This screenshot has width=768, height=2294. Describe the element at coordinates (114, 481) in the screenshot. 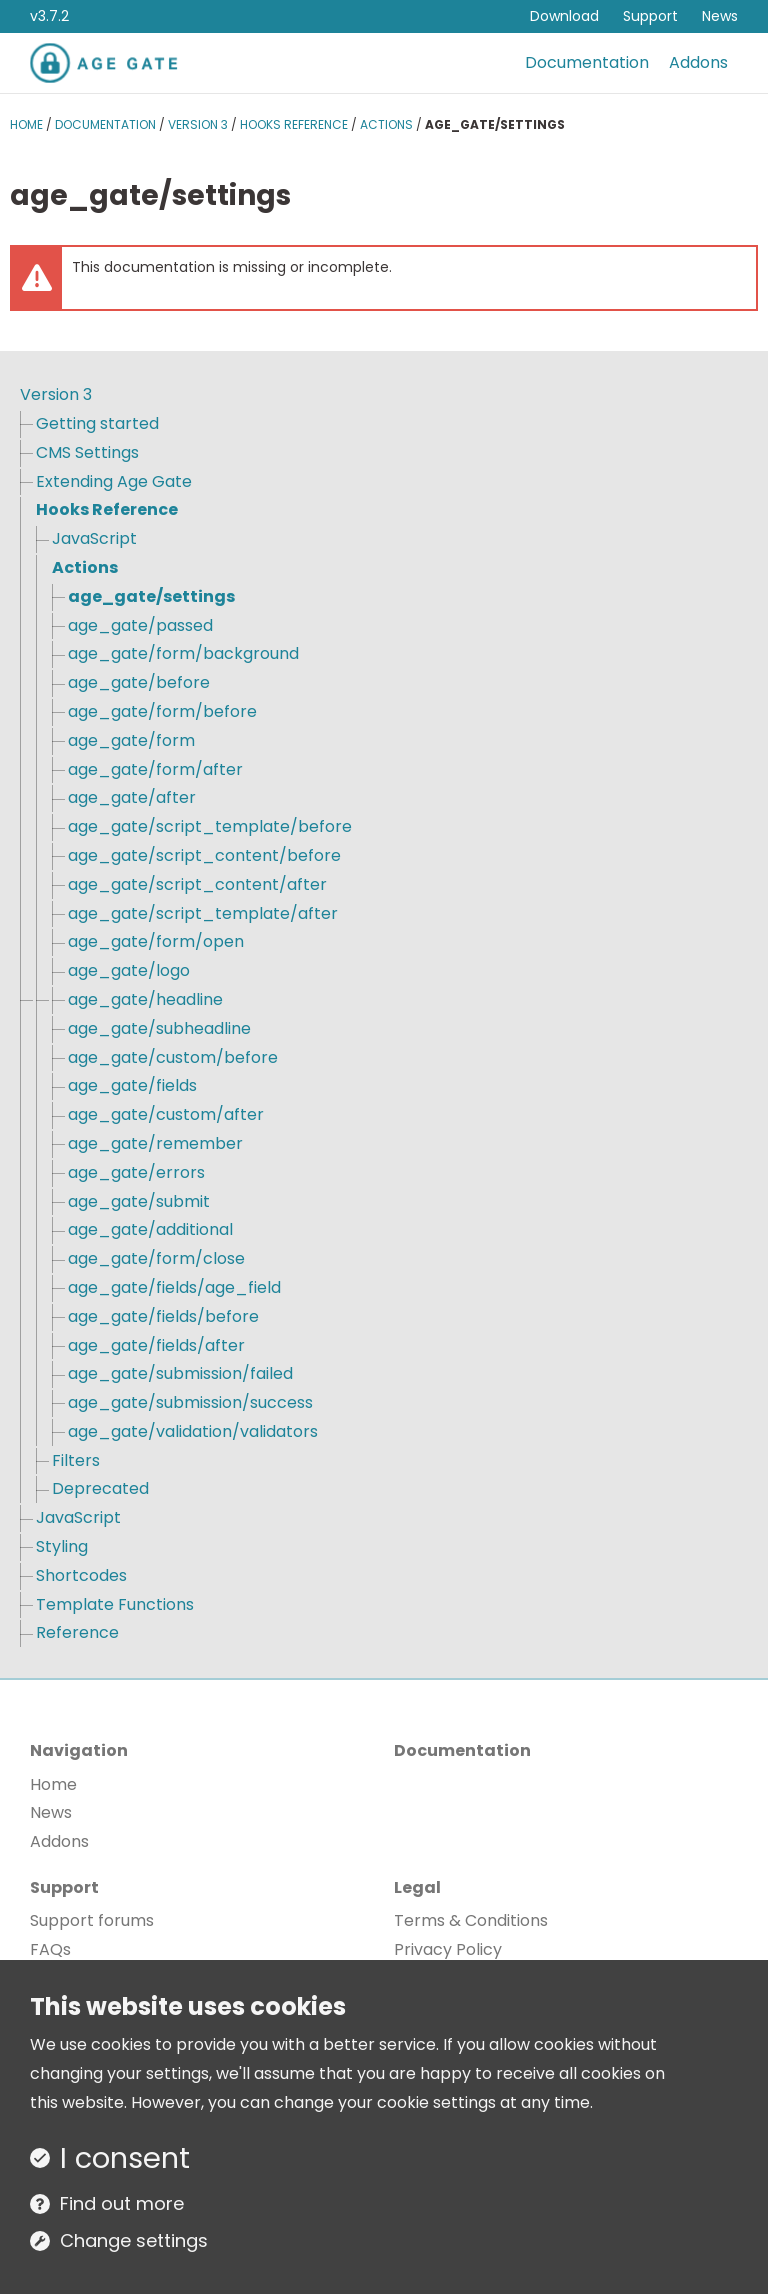

I see `Extending Age Gate` at that location.